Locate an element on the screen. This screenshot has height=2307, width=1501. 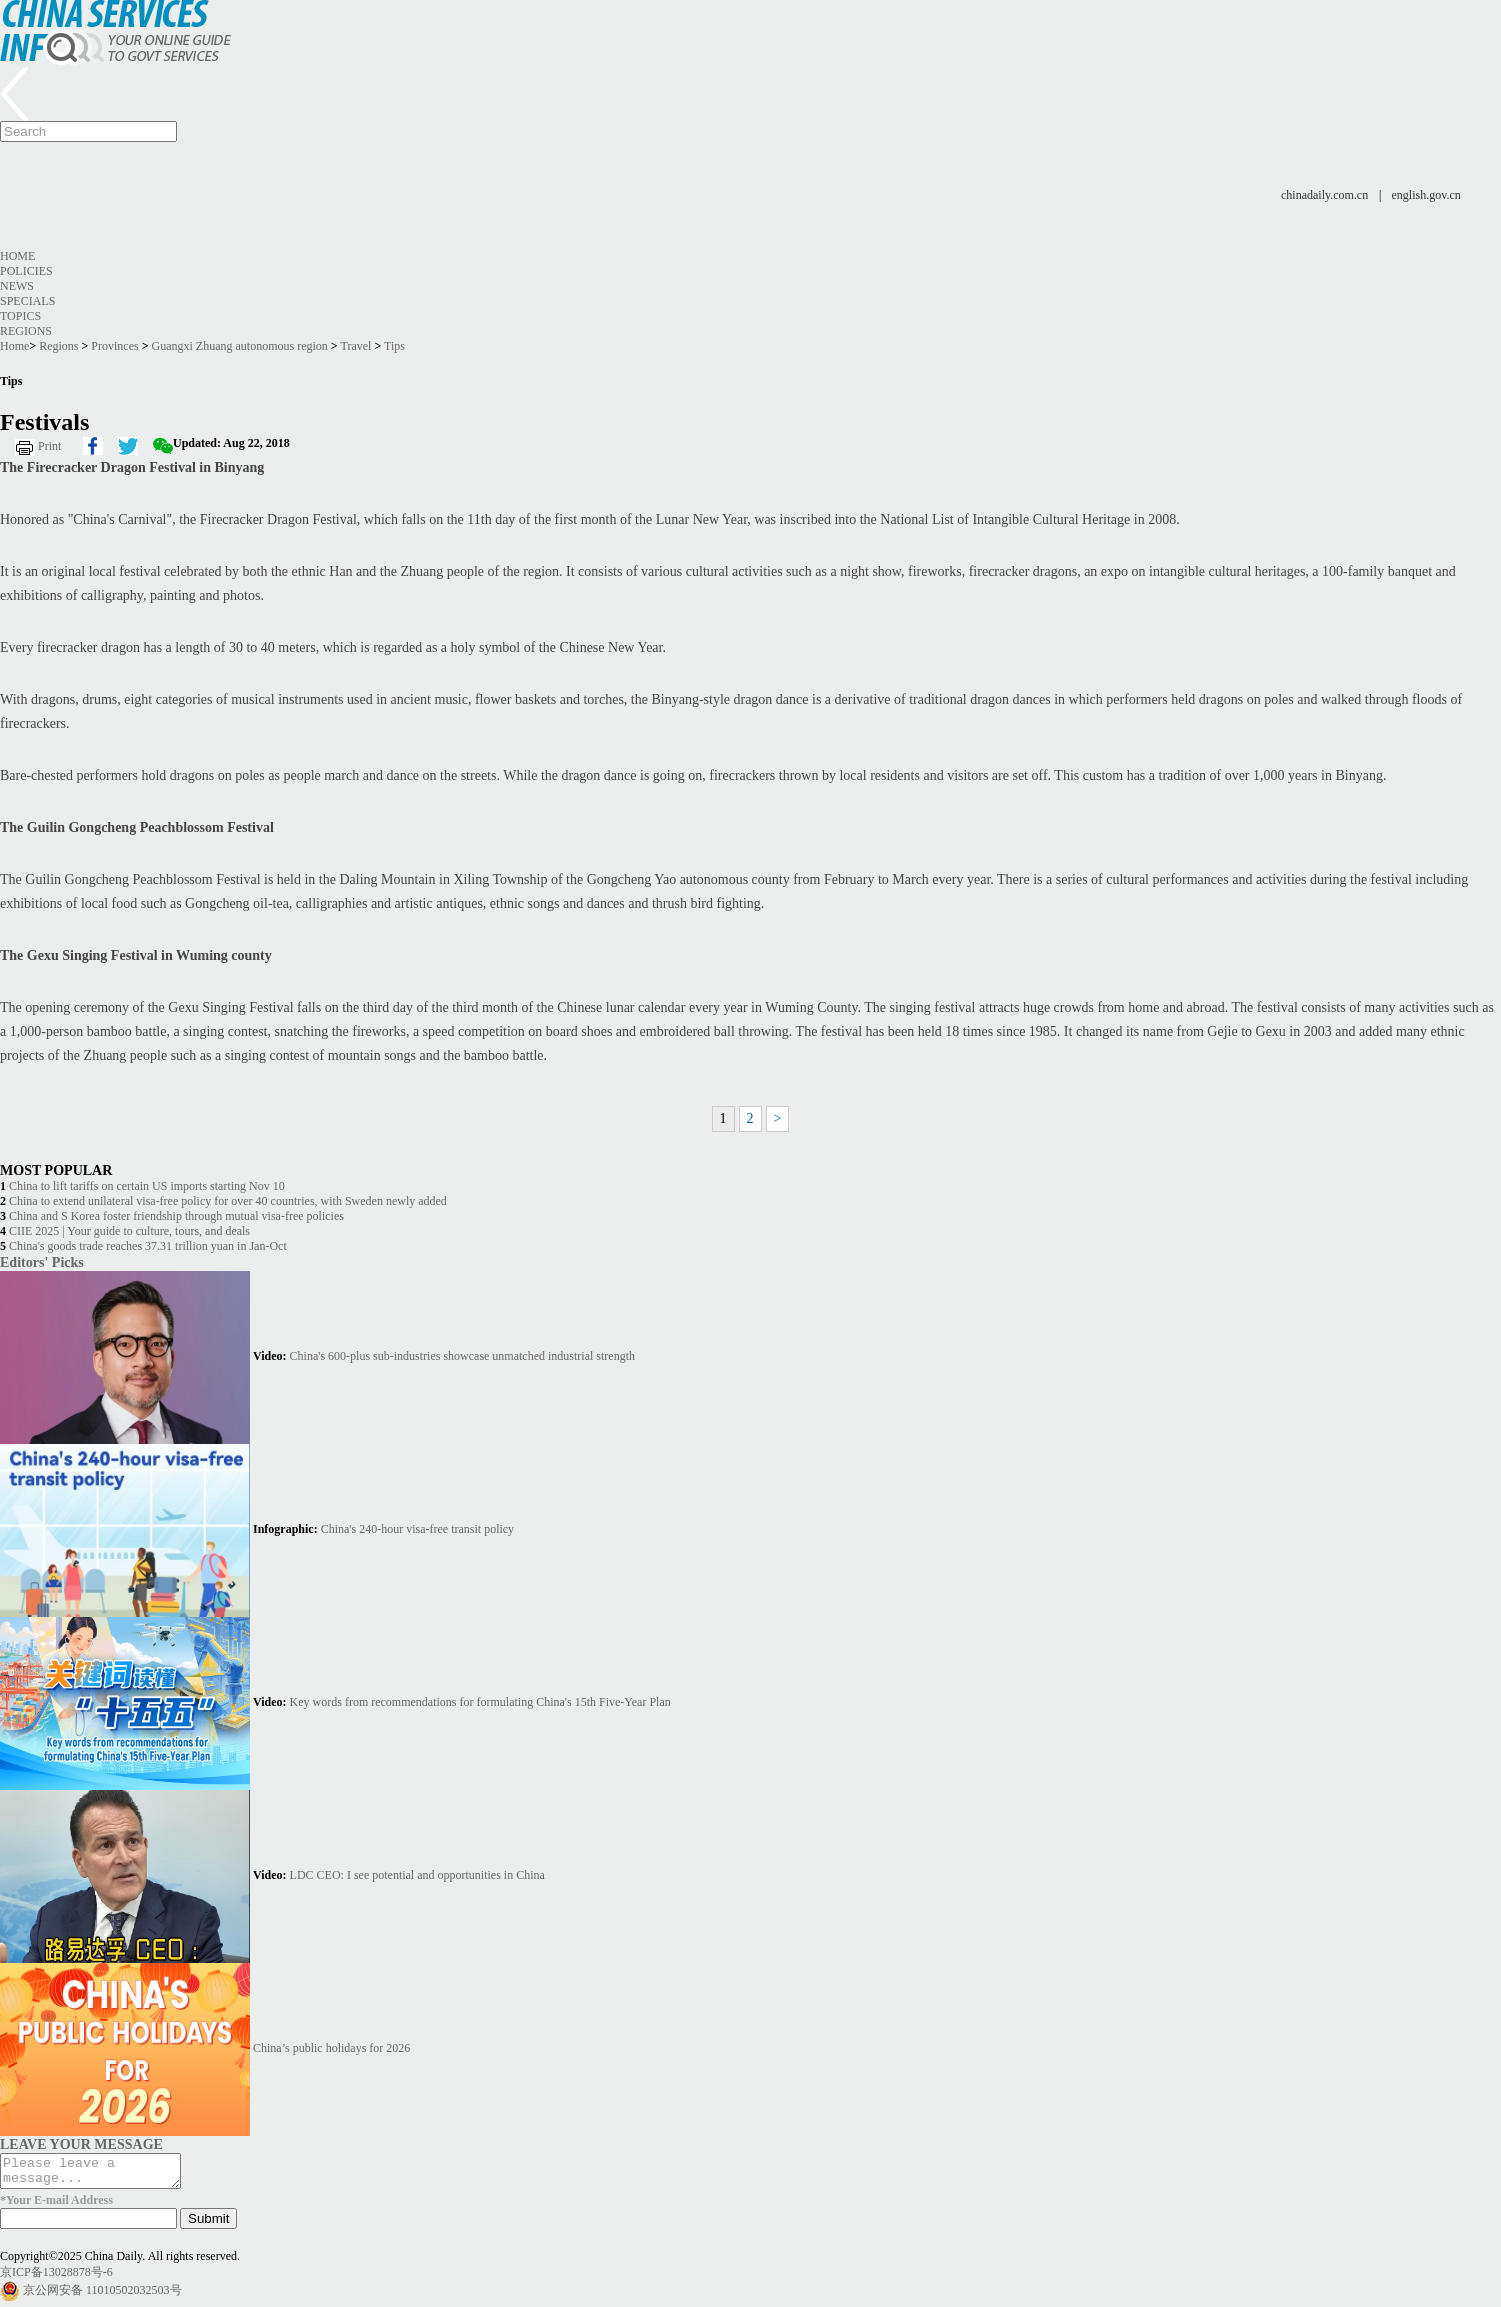
Guangxi Zhuang autonomous region is located at coordinates (240, 346).